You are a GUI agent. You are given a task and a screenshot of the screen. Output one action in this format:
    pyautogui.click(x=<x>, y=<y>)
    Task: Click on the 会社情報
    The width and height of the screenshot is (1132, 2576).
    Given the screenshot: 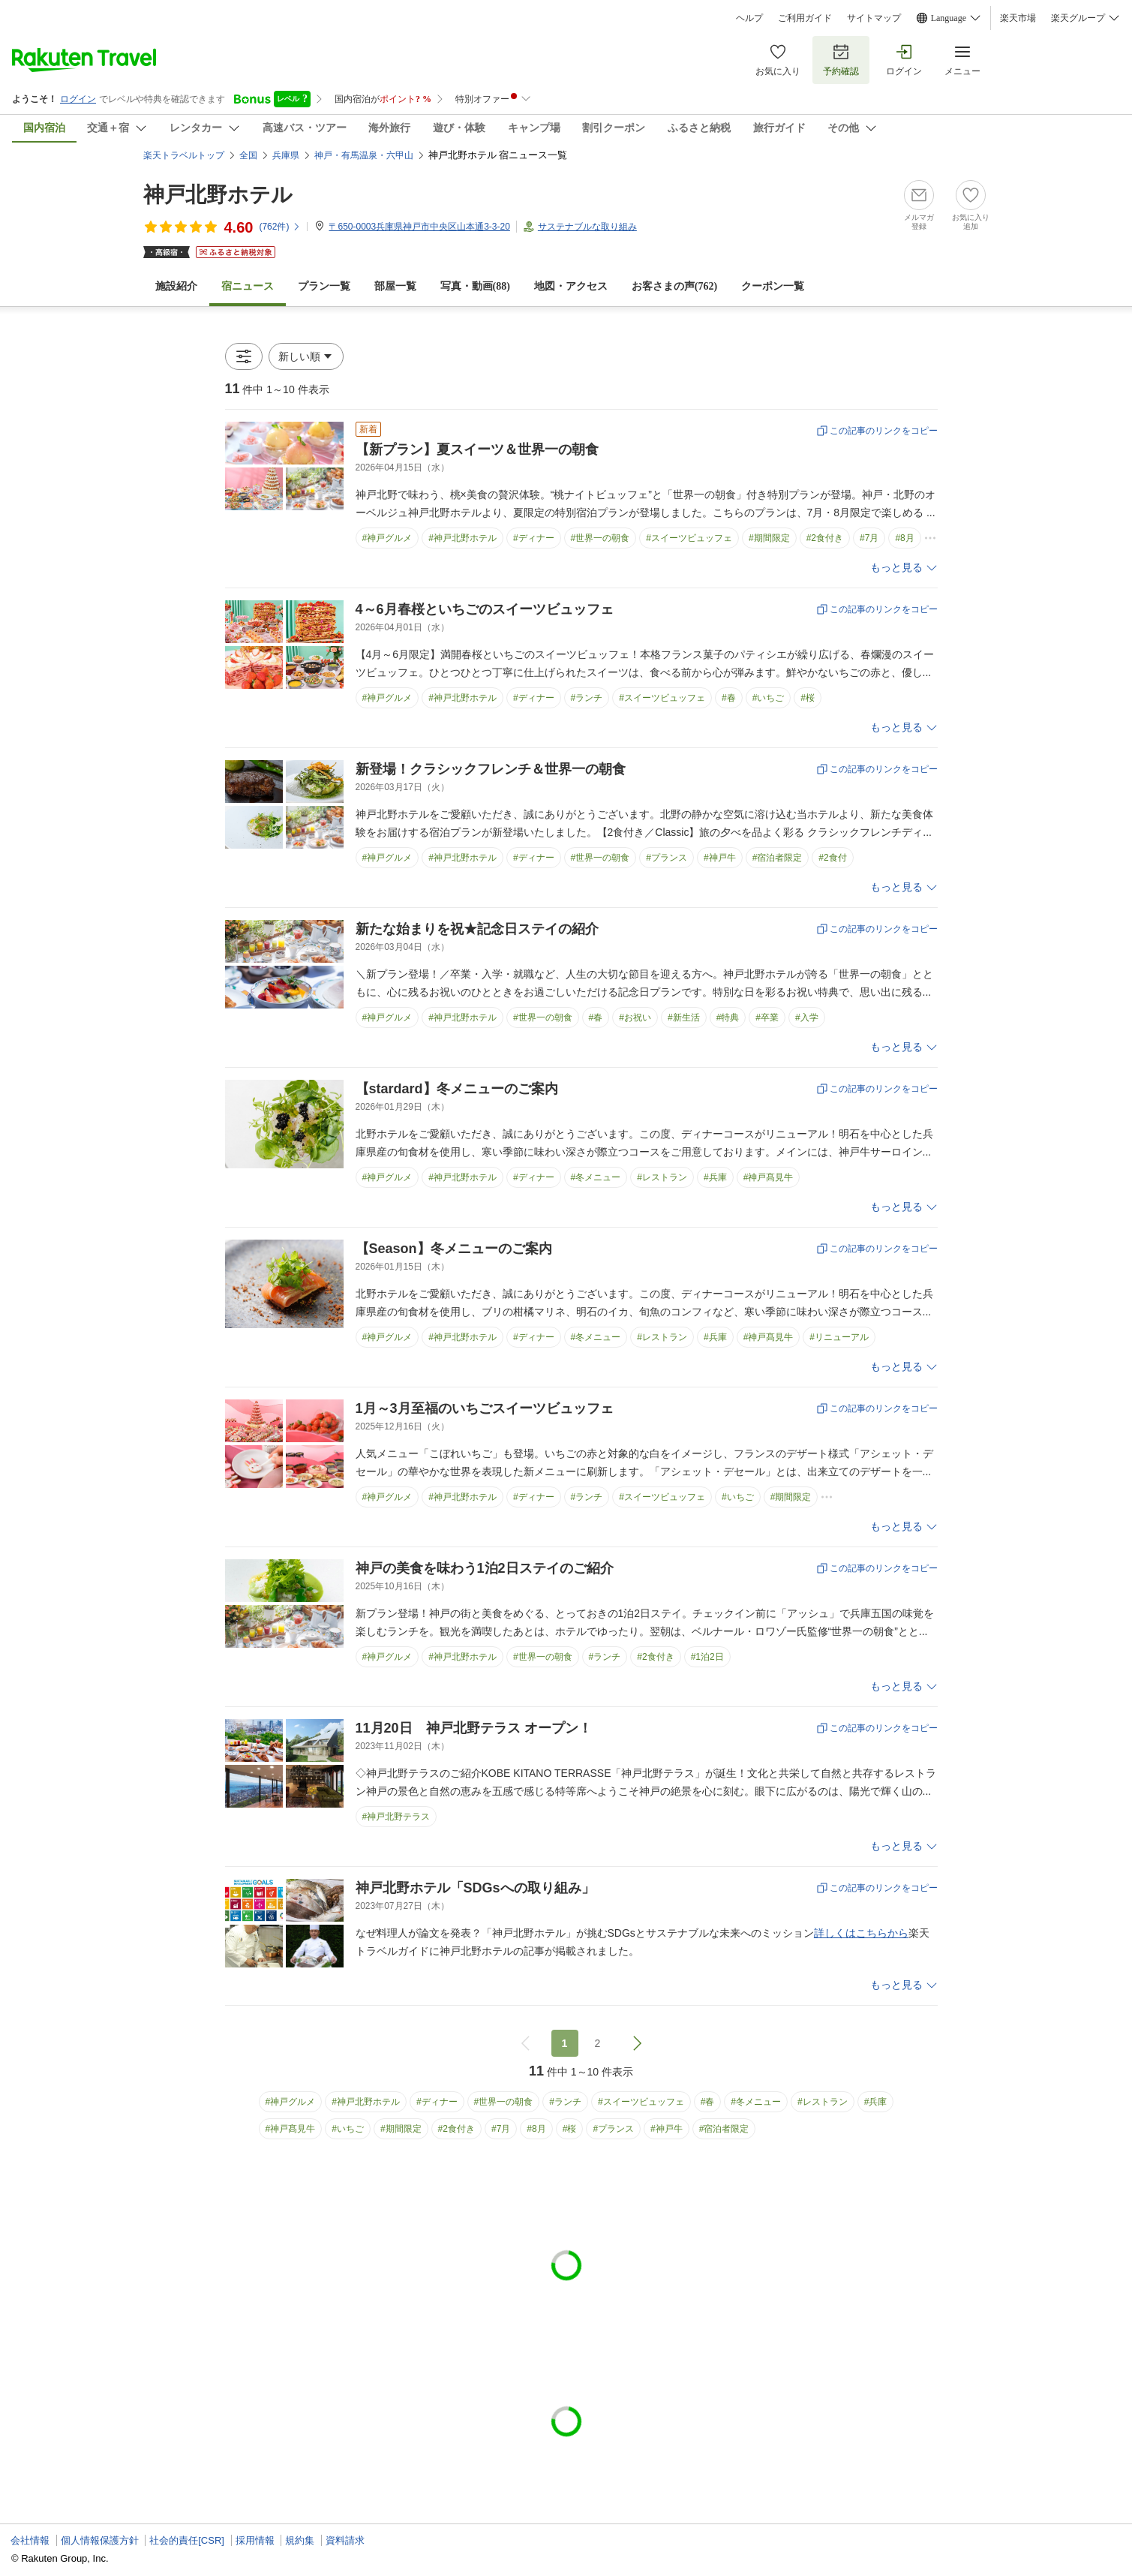 What is the action you would take?
    pyautogui.click(x=30, y=2540)
    